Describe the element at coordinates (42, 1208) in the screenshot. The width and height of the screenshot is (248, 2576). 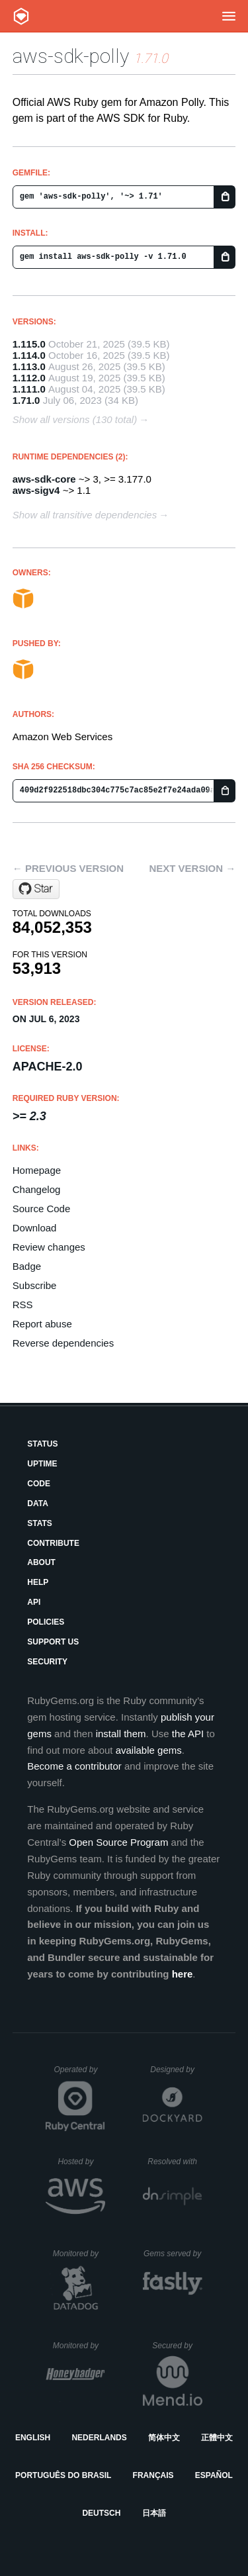
I see `Source Code` at that location.